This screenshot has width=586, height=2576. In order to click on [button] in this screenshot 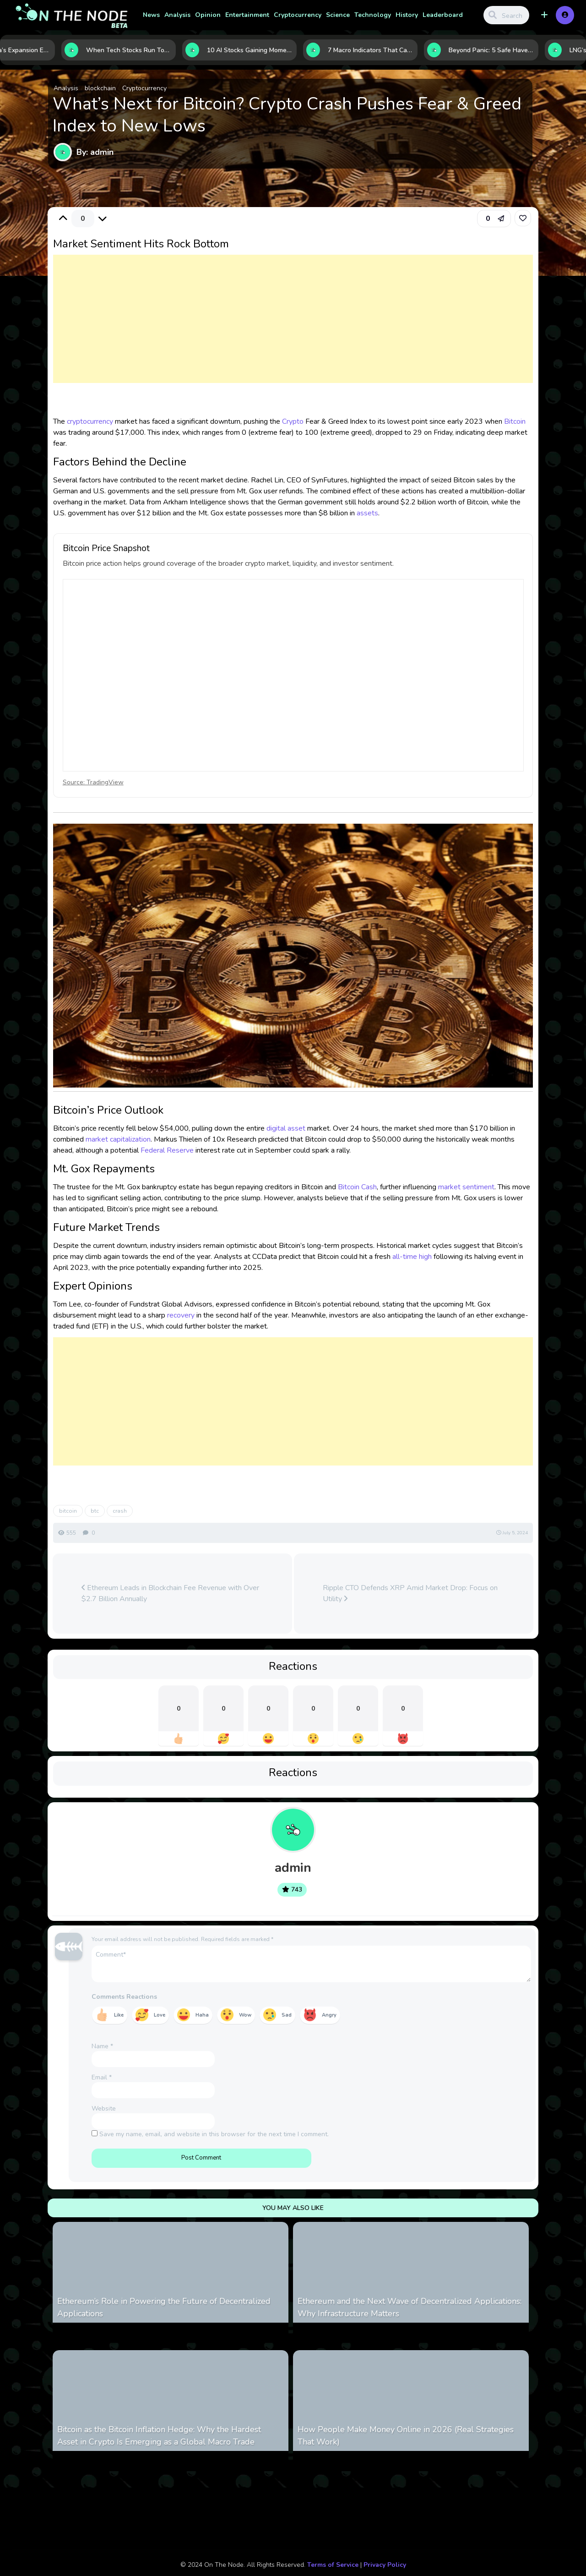, I will do `click(544, 15)`.